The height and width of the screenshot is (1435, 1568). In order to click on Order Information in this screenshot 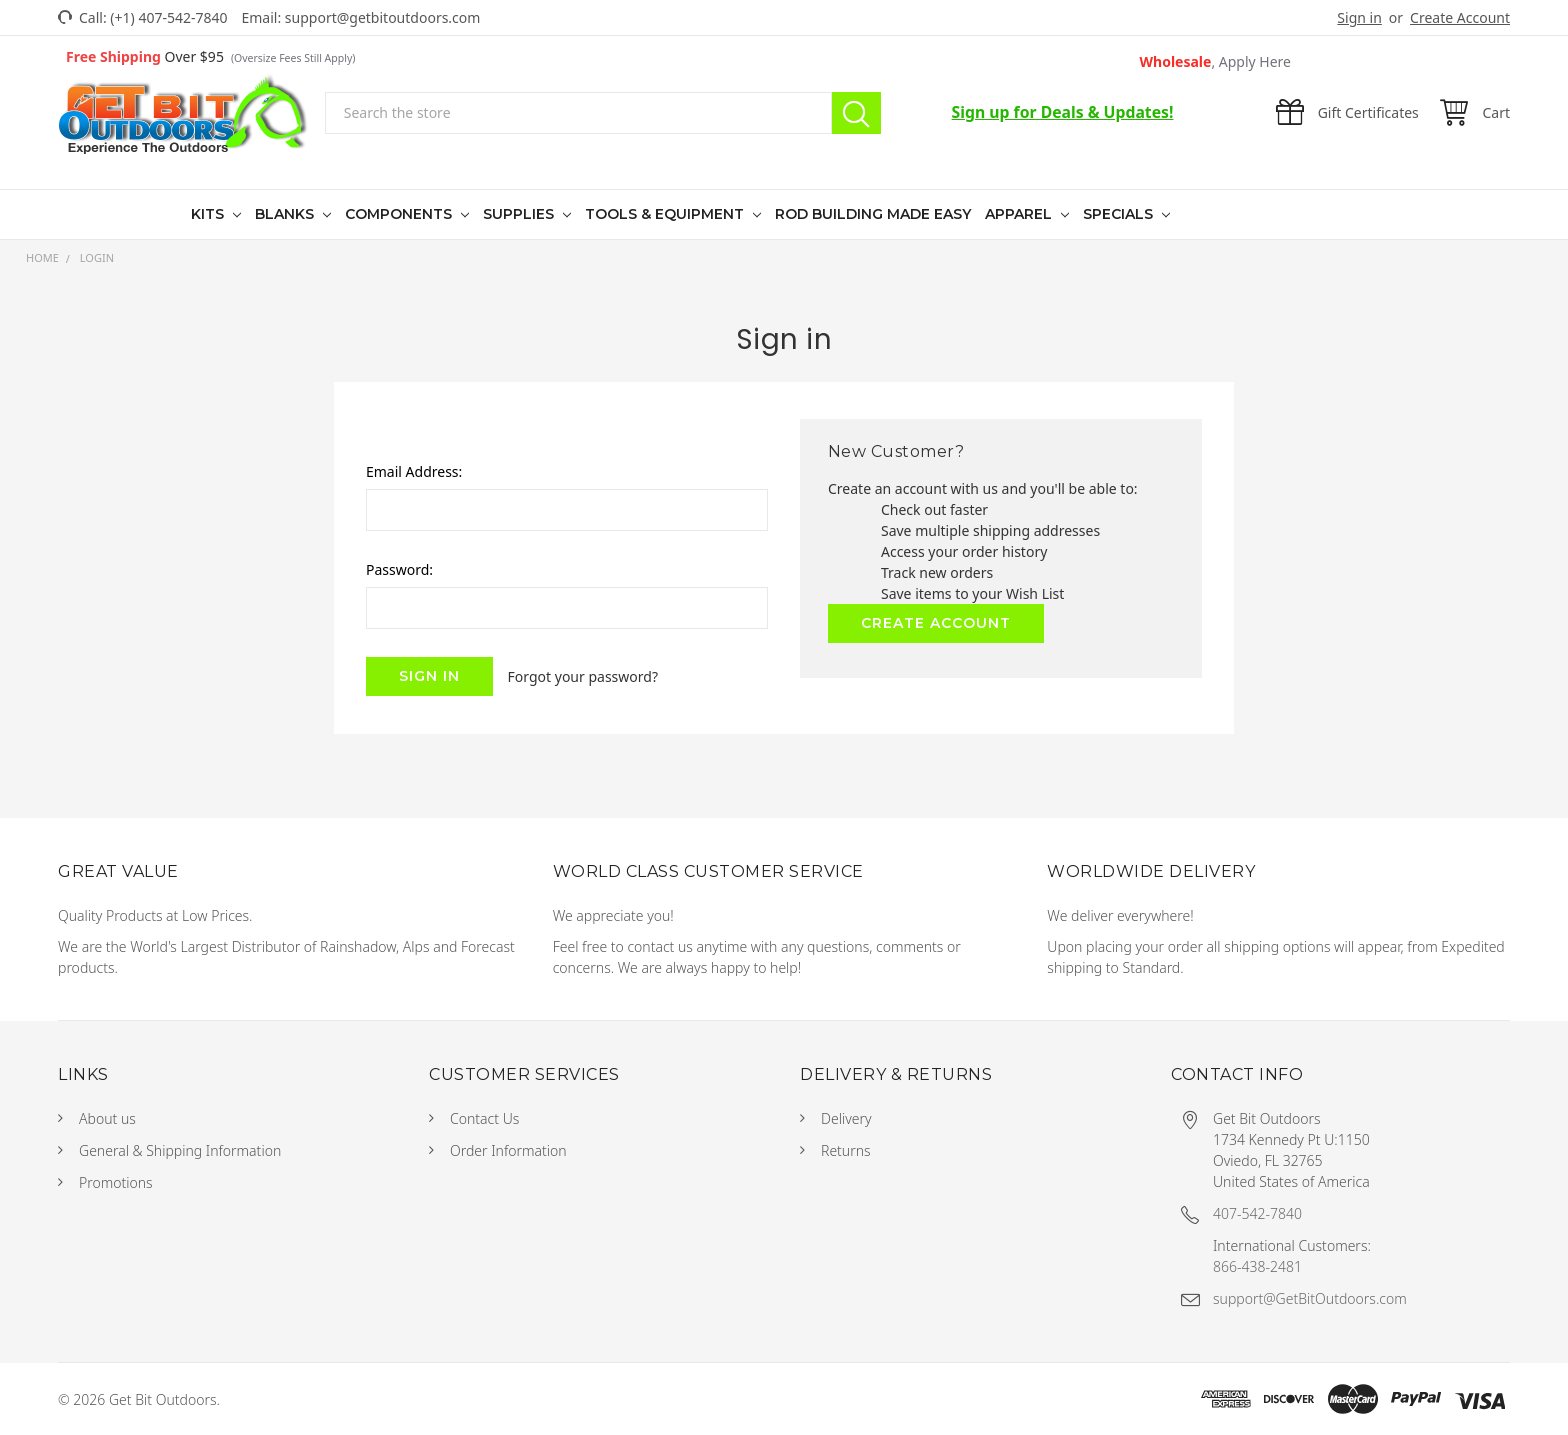, I will do `click(508, 1150)`.